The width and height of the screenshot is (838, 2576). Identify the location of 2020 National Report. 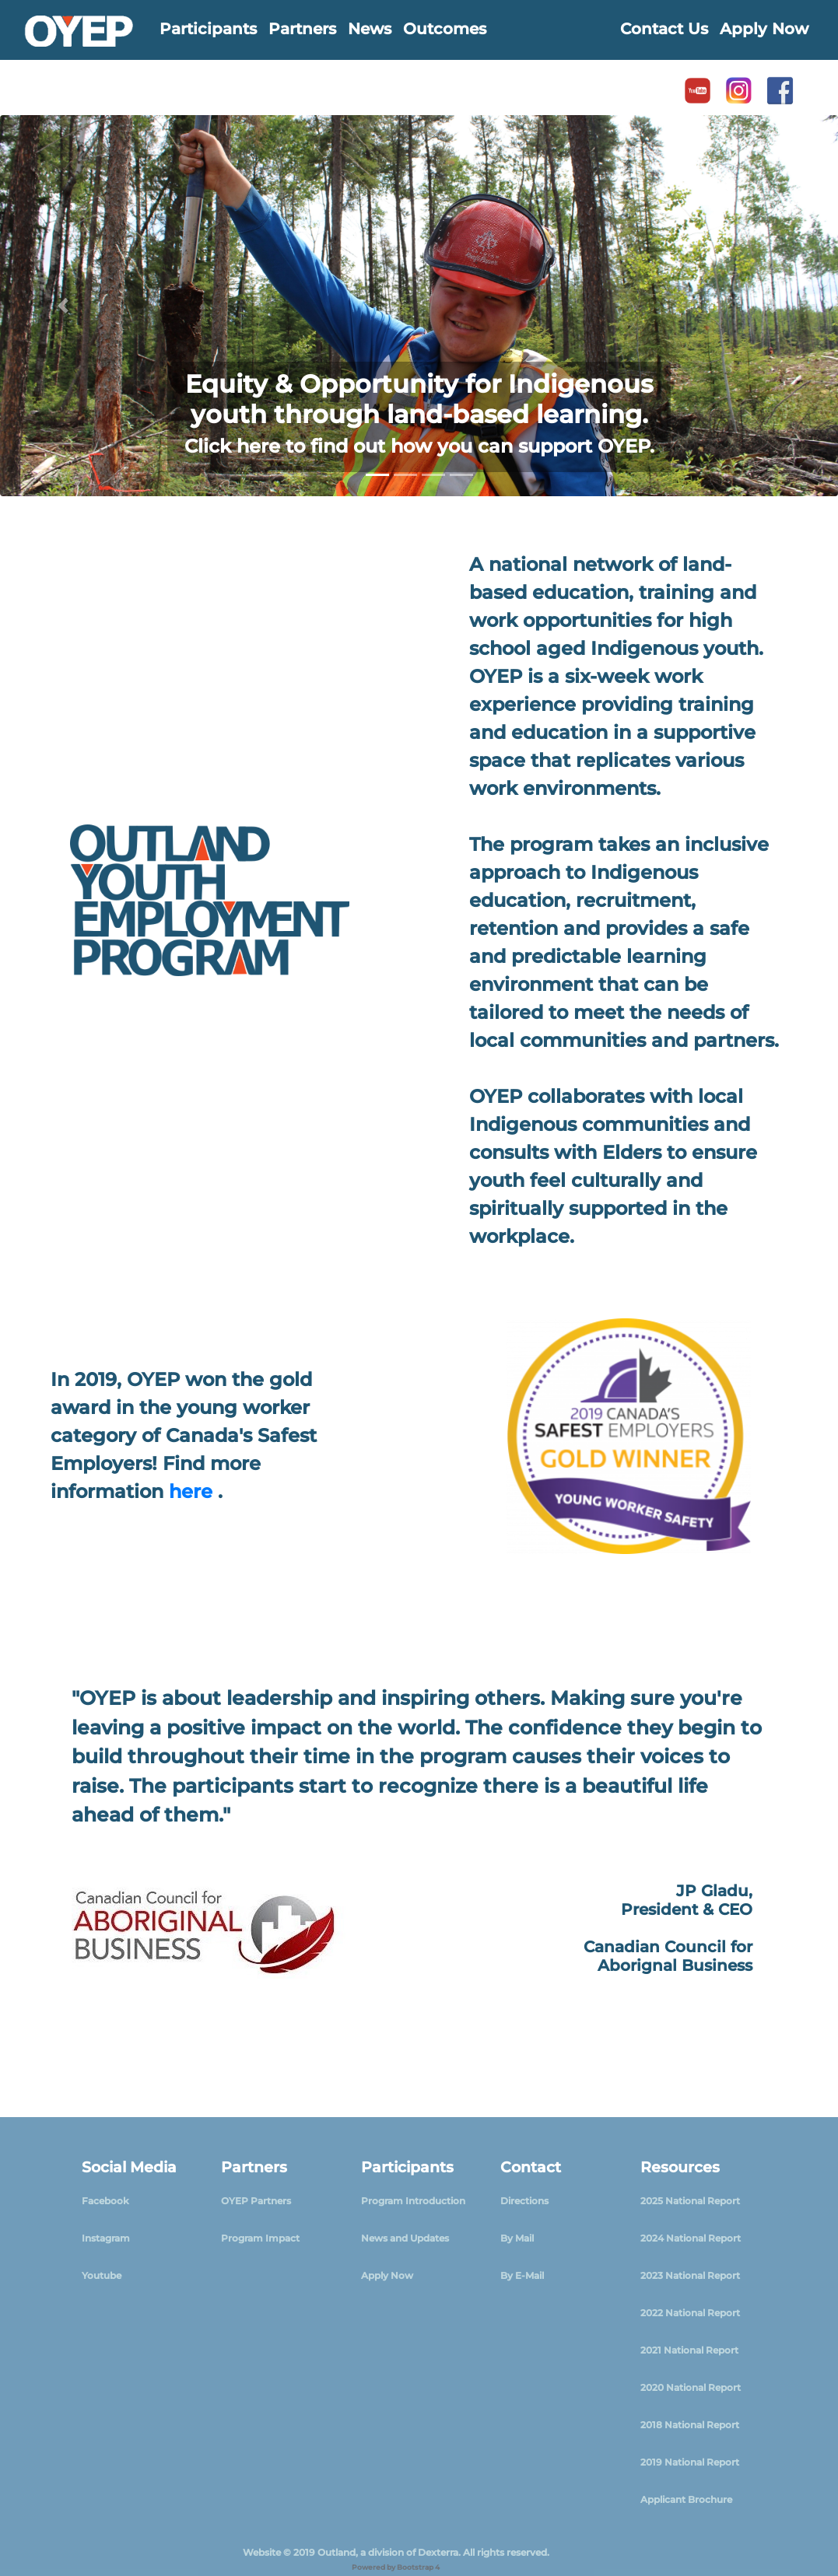
(690, 2387).